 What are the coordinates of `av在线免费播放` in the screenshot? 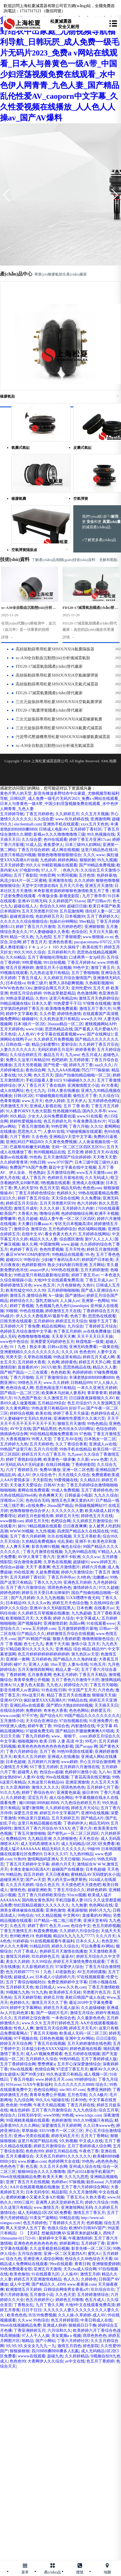 It's located at (97, 1331).